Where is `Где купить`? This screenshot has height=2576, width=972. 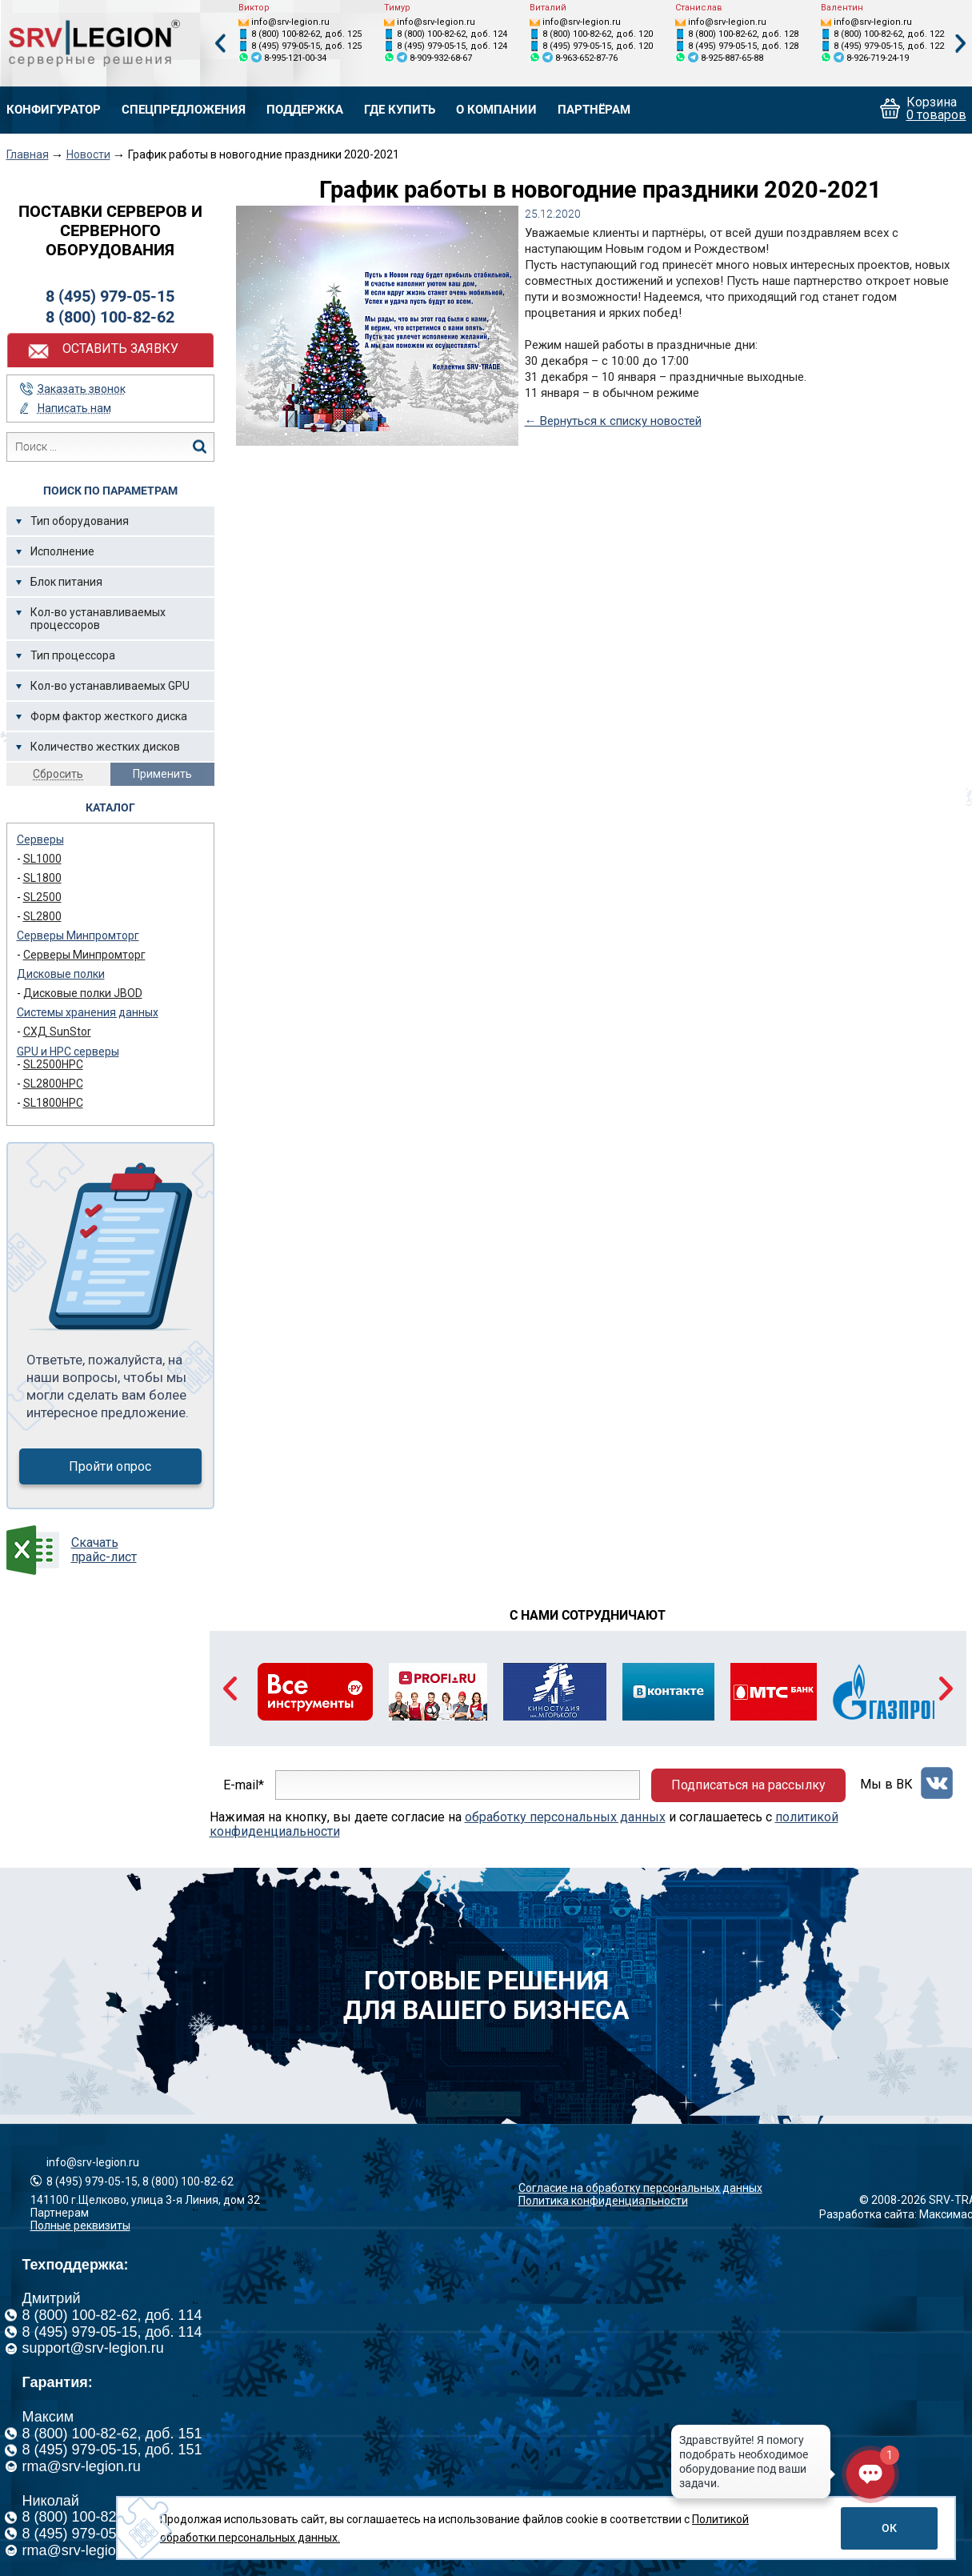 Где купить is located at coordinates (399, 110).